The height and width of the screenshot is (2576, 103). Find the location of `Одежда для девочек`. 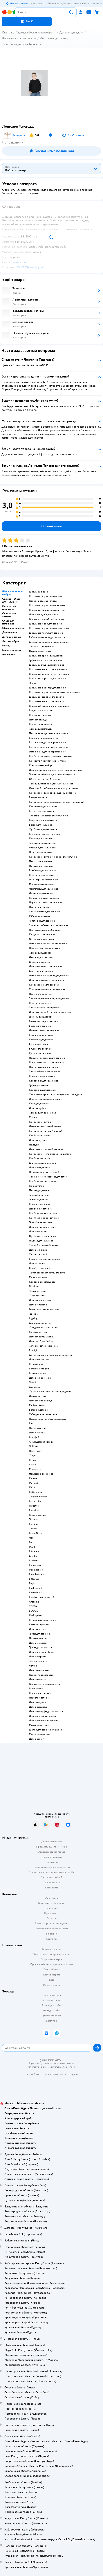

Одежда для девочек is located at coordinates (40, 952).